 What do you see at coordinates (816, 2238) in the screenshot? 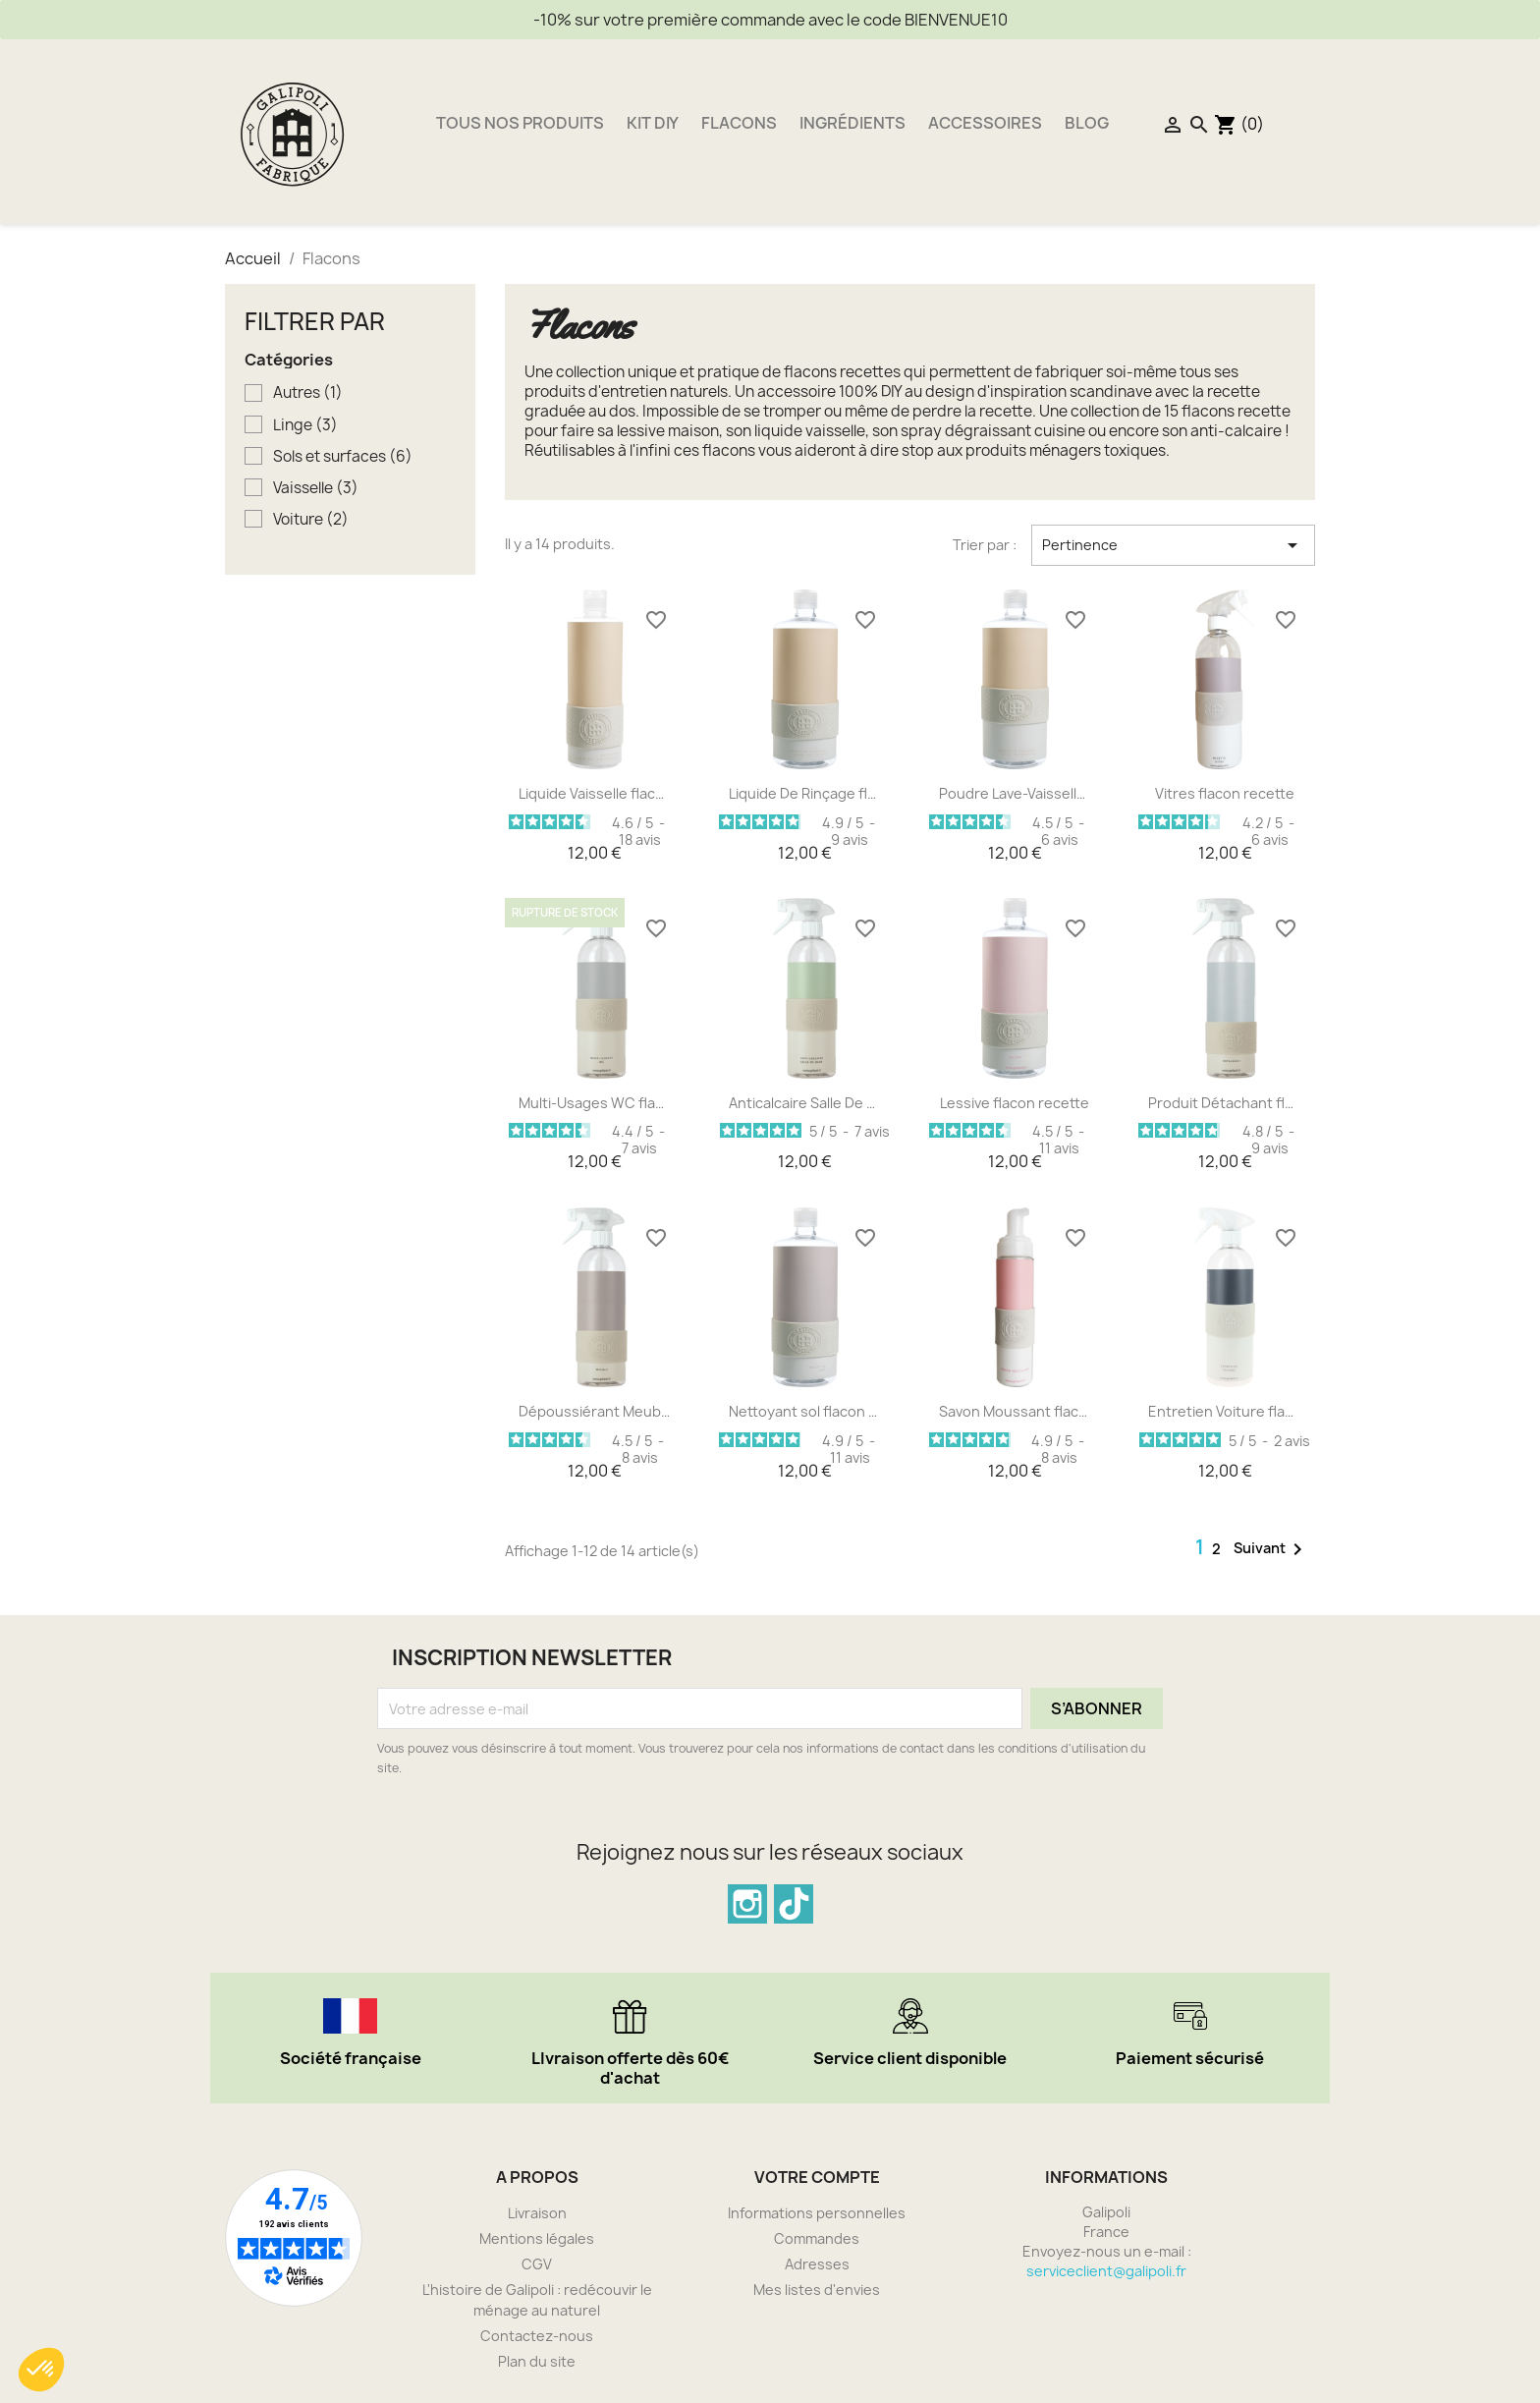
I see `Commandes` at bounding box center [816, 2238].